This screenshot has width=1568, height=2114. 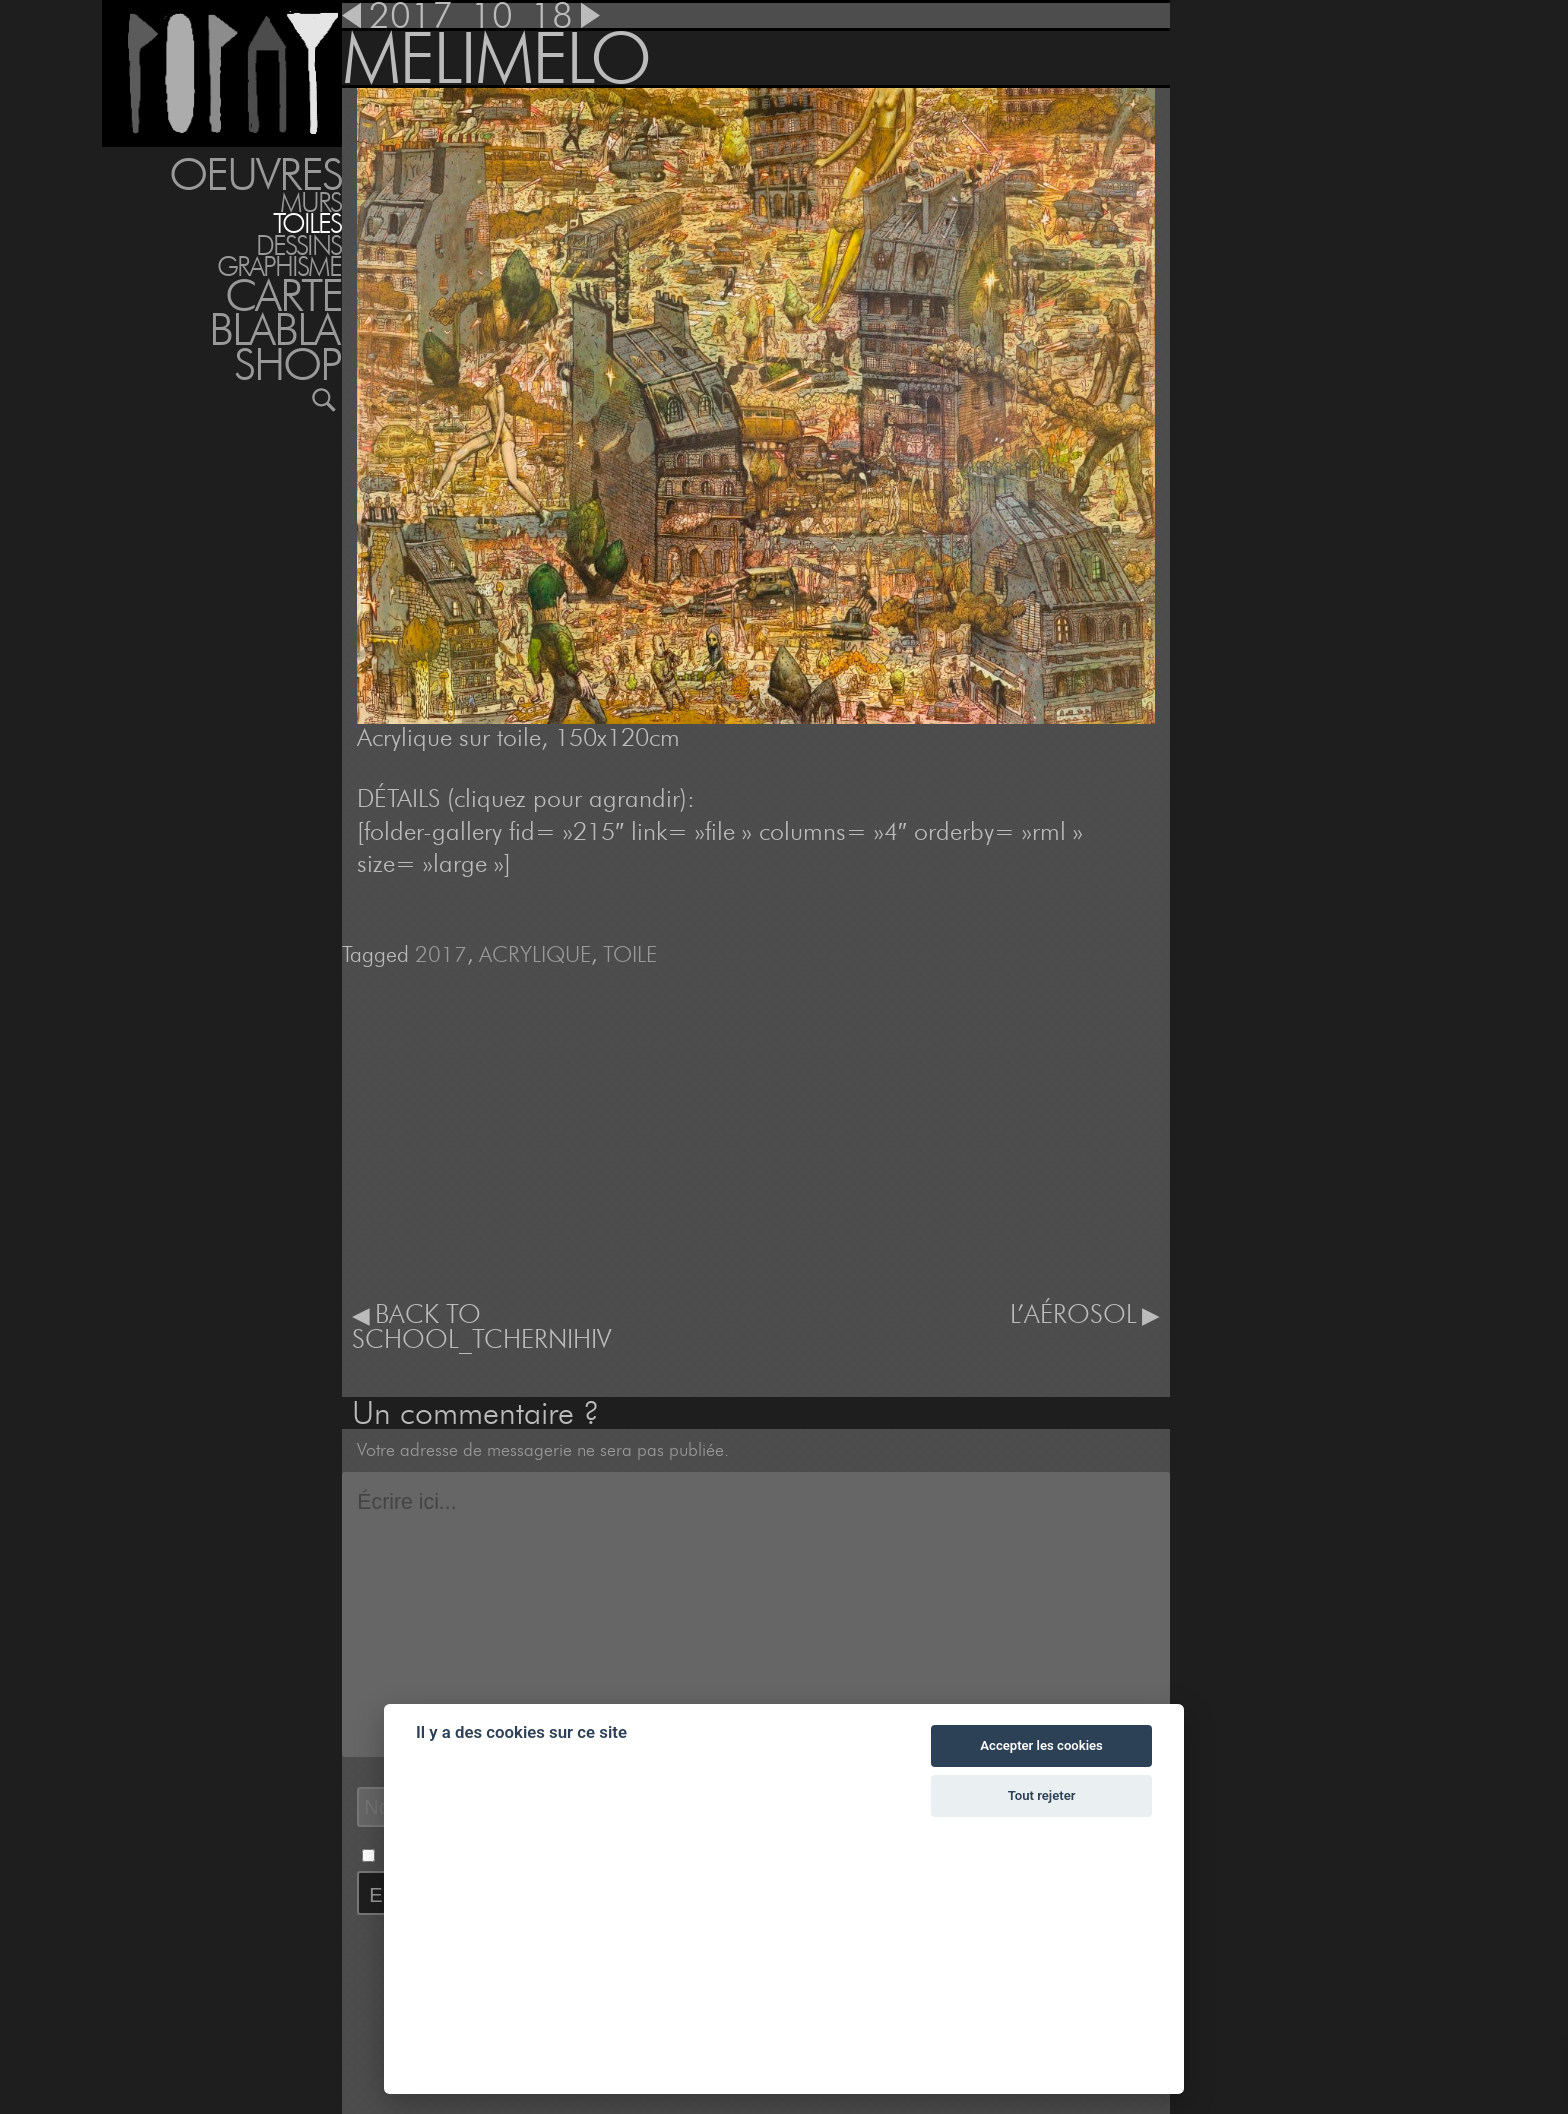 What do you see at coordinates (1041, 1745) in the screenshot?
I see `Accepter les cookies` at bounding box center [1041, 1745].